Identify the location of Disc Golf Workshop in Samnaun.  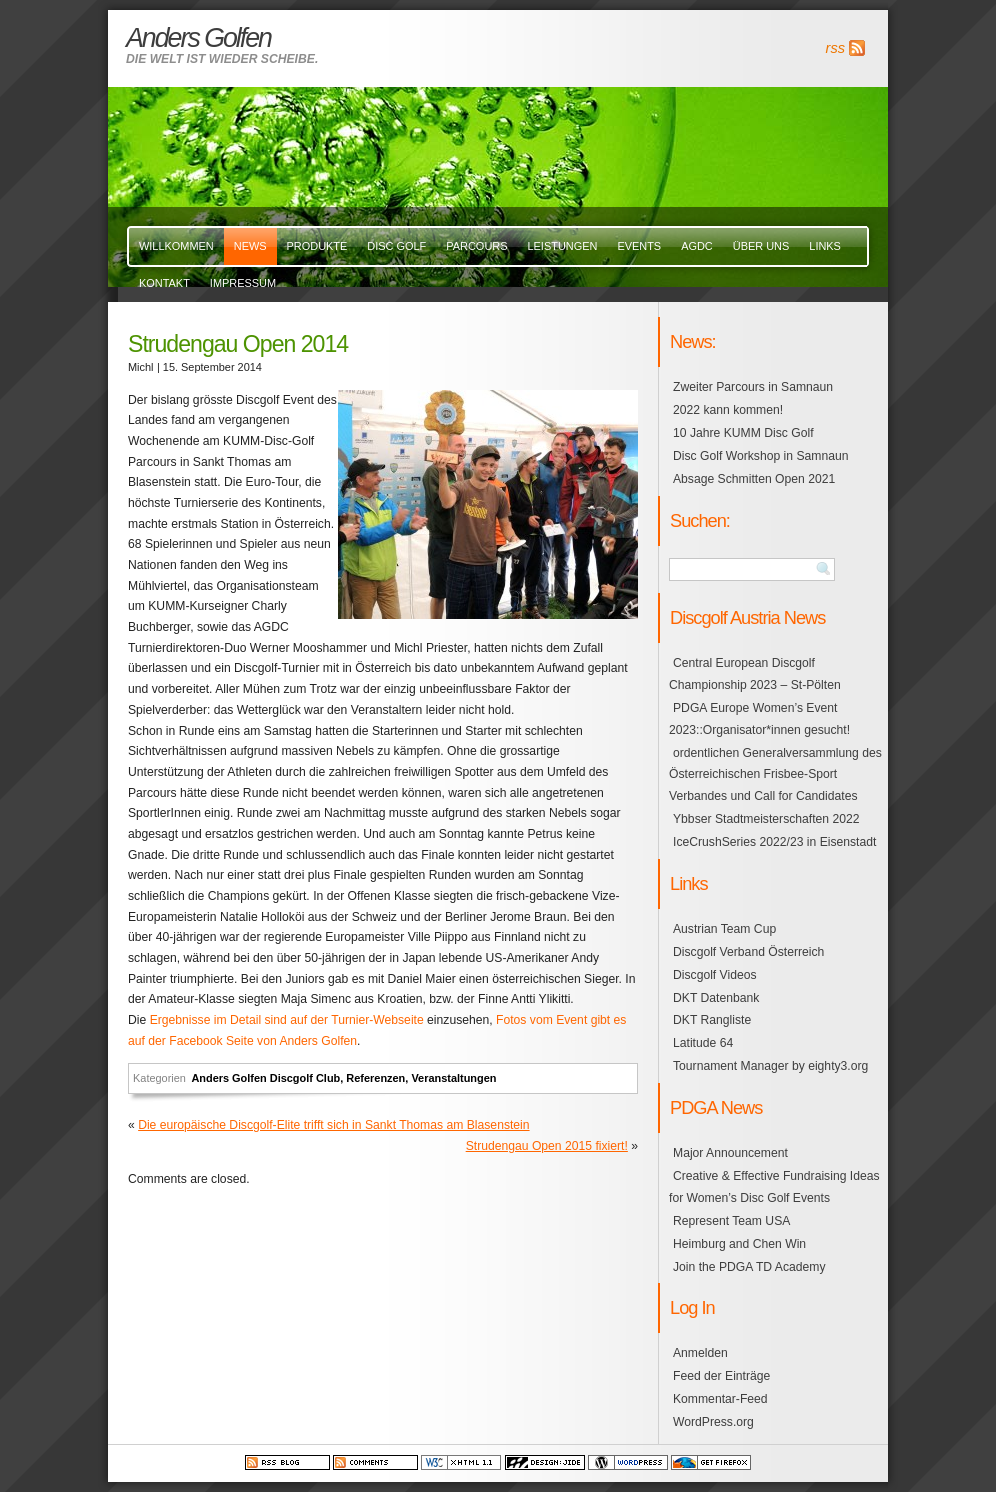
(760, 456).